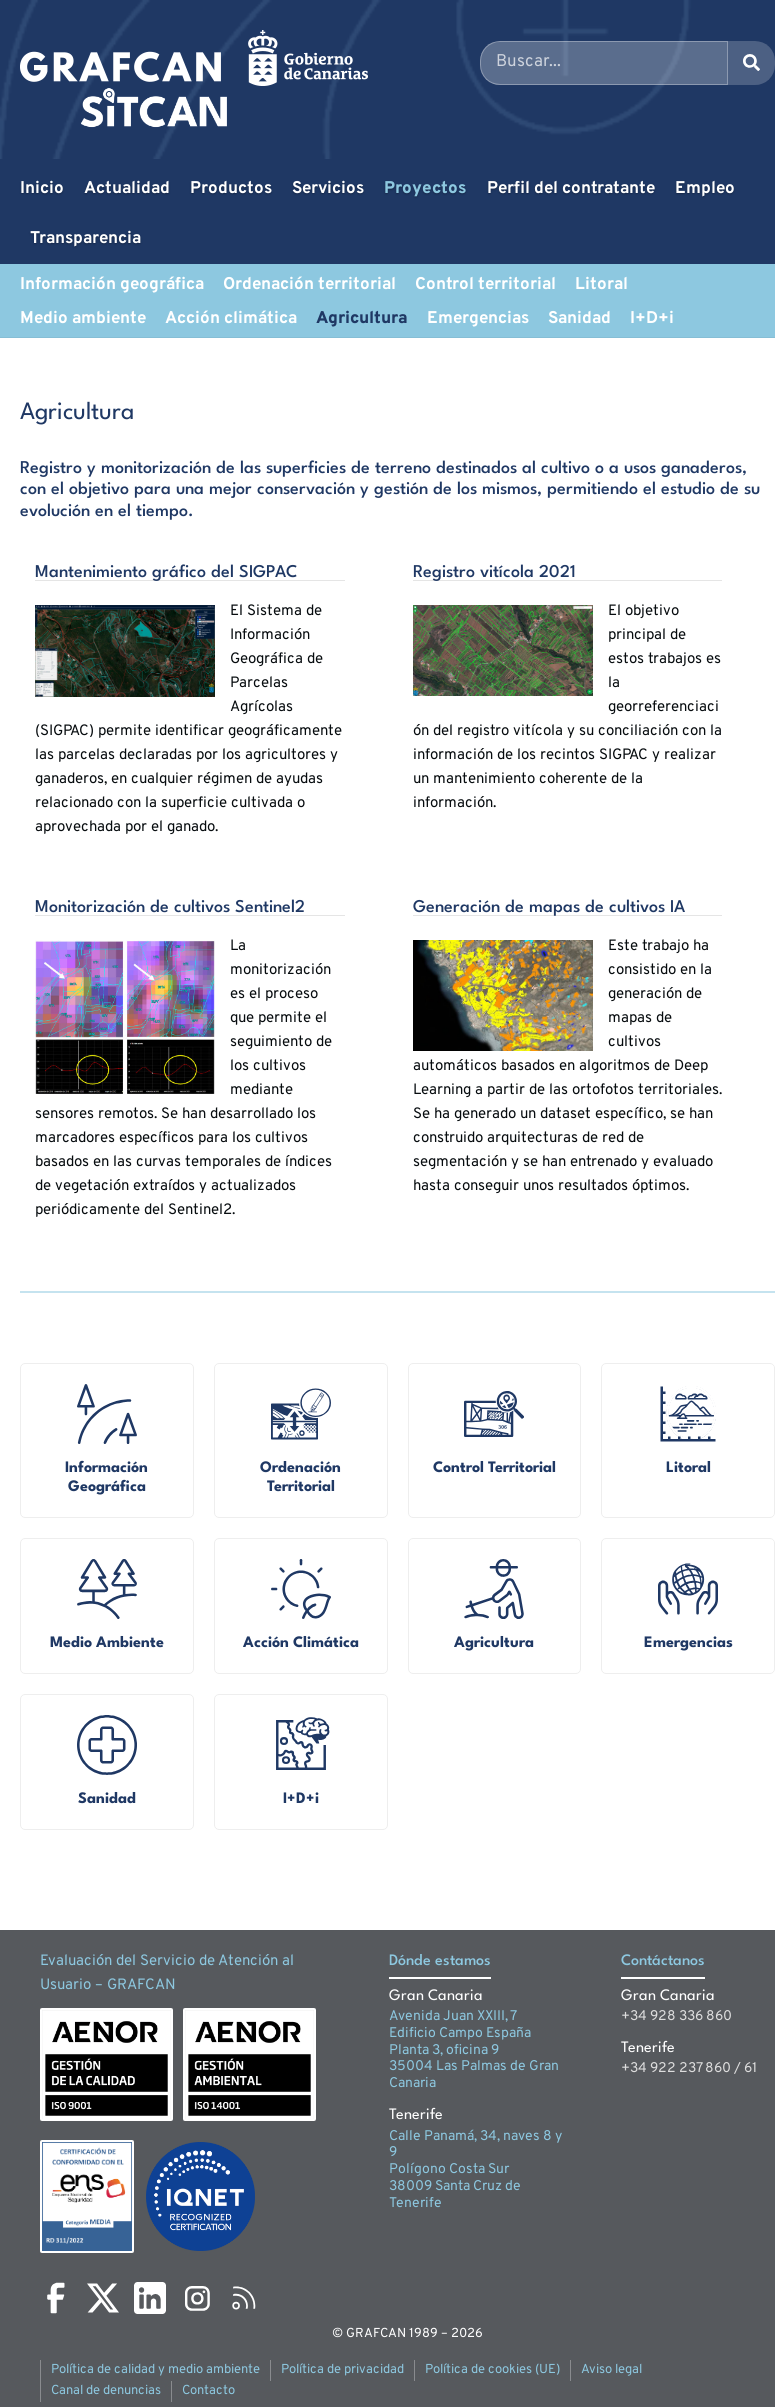 This screenshot has height=2407, width=775. I want to click on Canal de denuncias, so click(106, 2391).